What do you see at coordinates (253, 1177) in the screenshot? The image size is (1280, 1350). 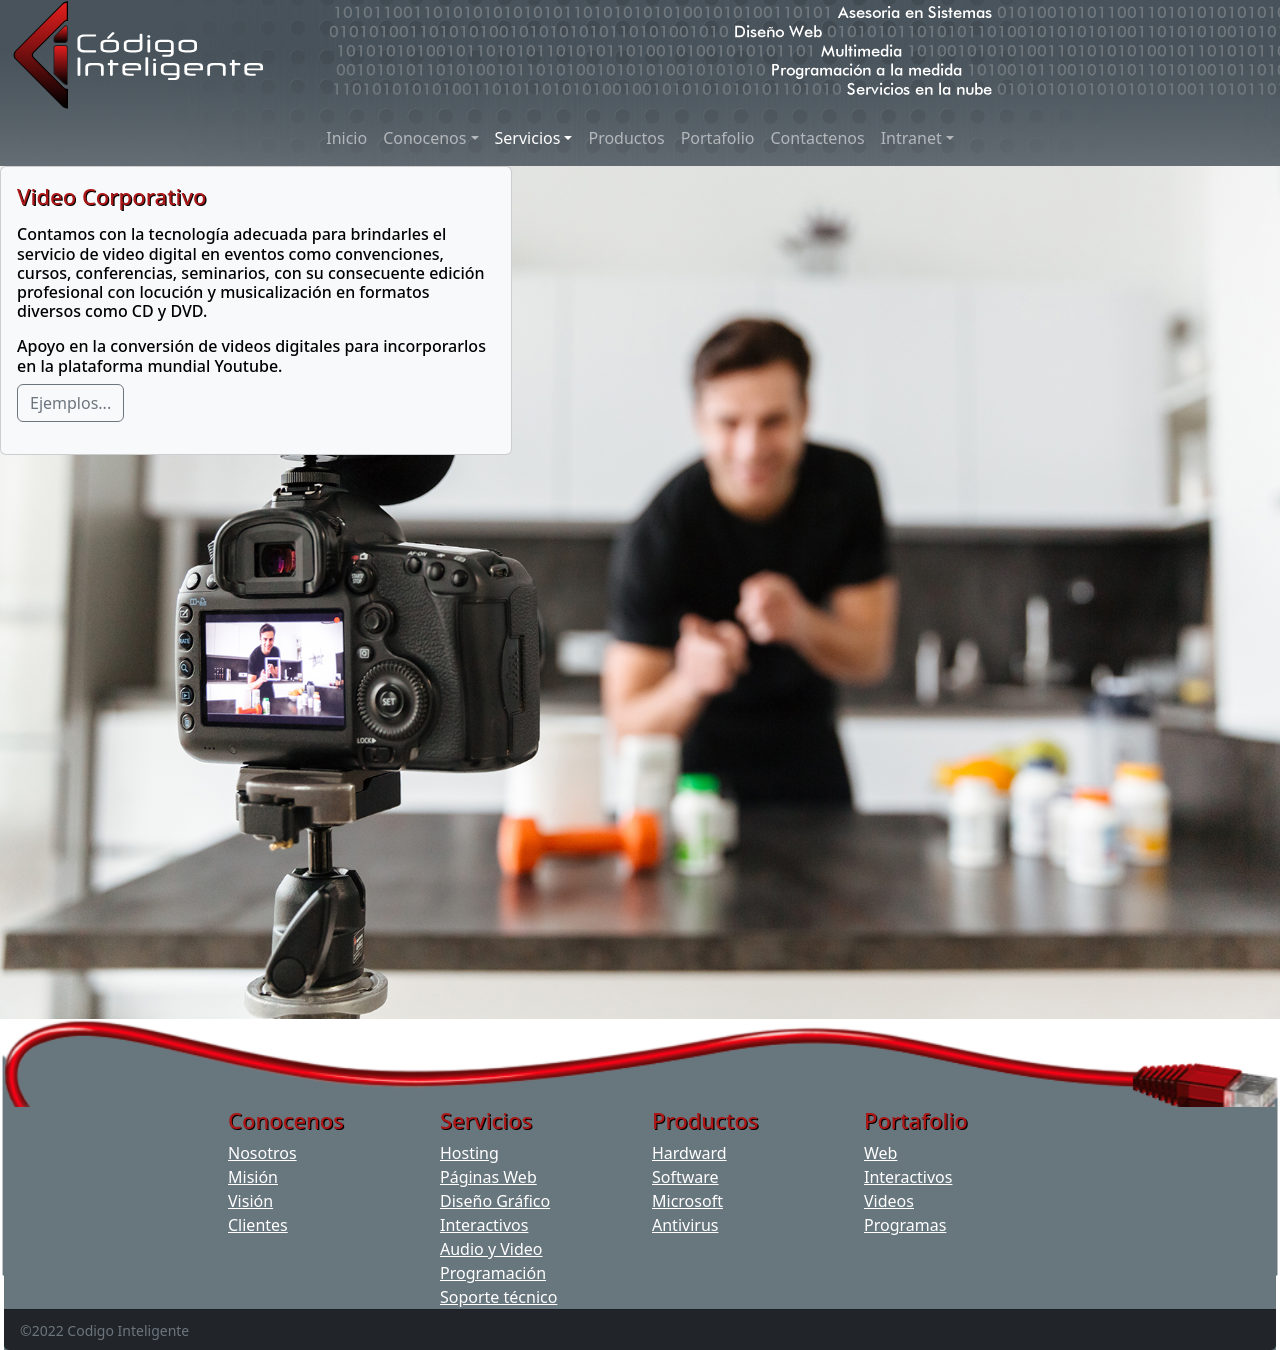 I see `Misión` at bounding box center [253, 1177].